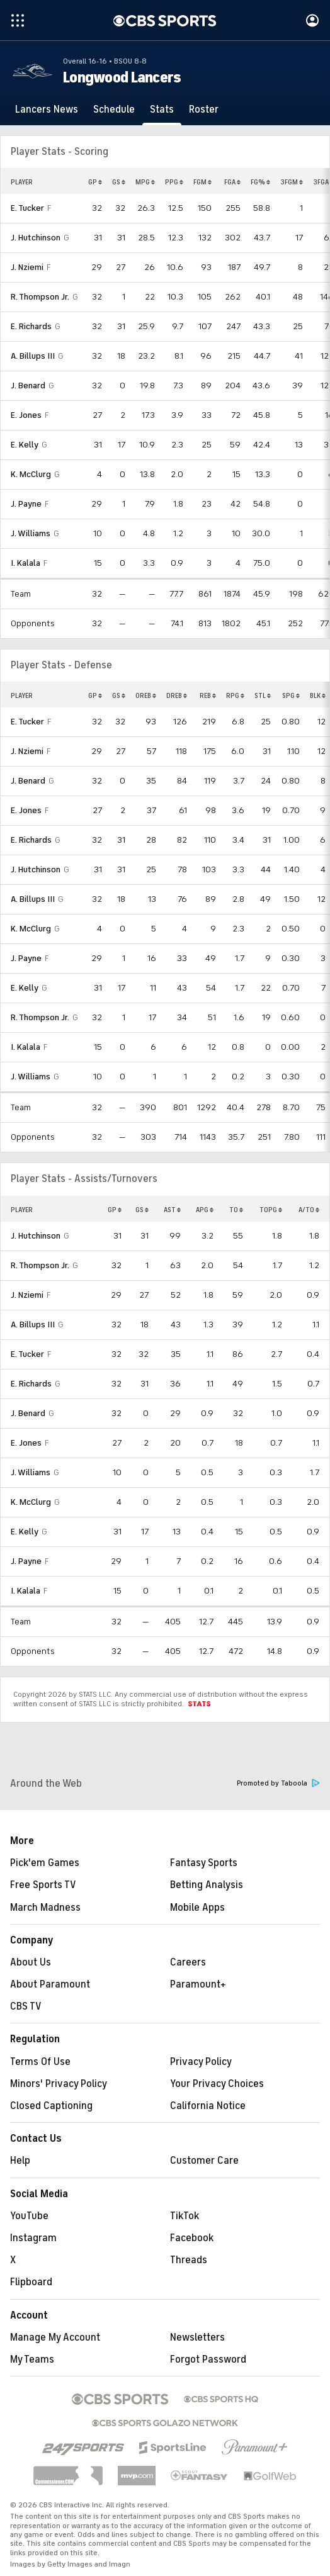 This screenshot has width=330, height=2576. What do you see at coordinates (31, 326) in the screenshot?
I see `E. Richards` at bounding box center [31, 326].